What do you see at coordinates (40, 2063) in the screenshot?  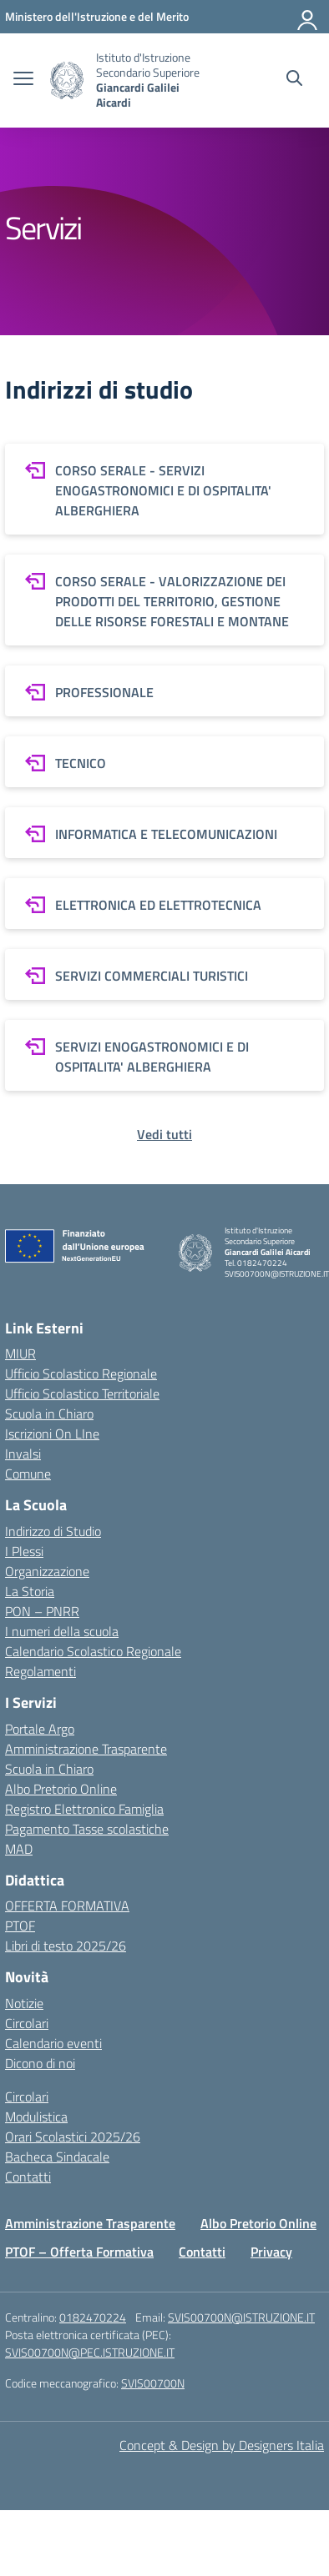 I see `Dicono di noi` at bounding box center [40, 2063].